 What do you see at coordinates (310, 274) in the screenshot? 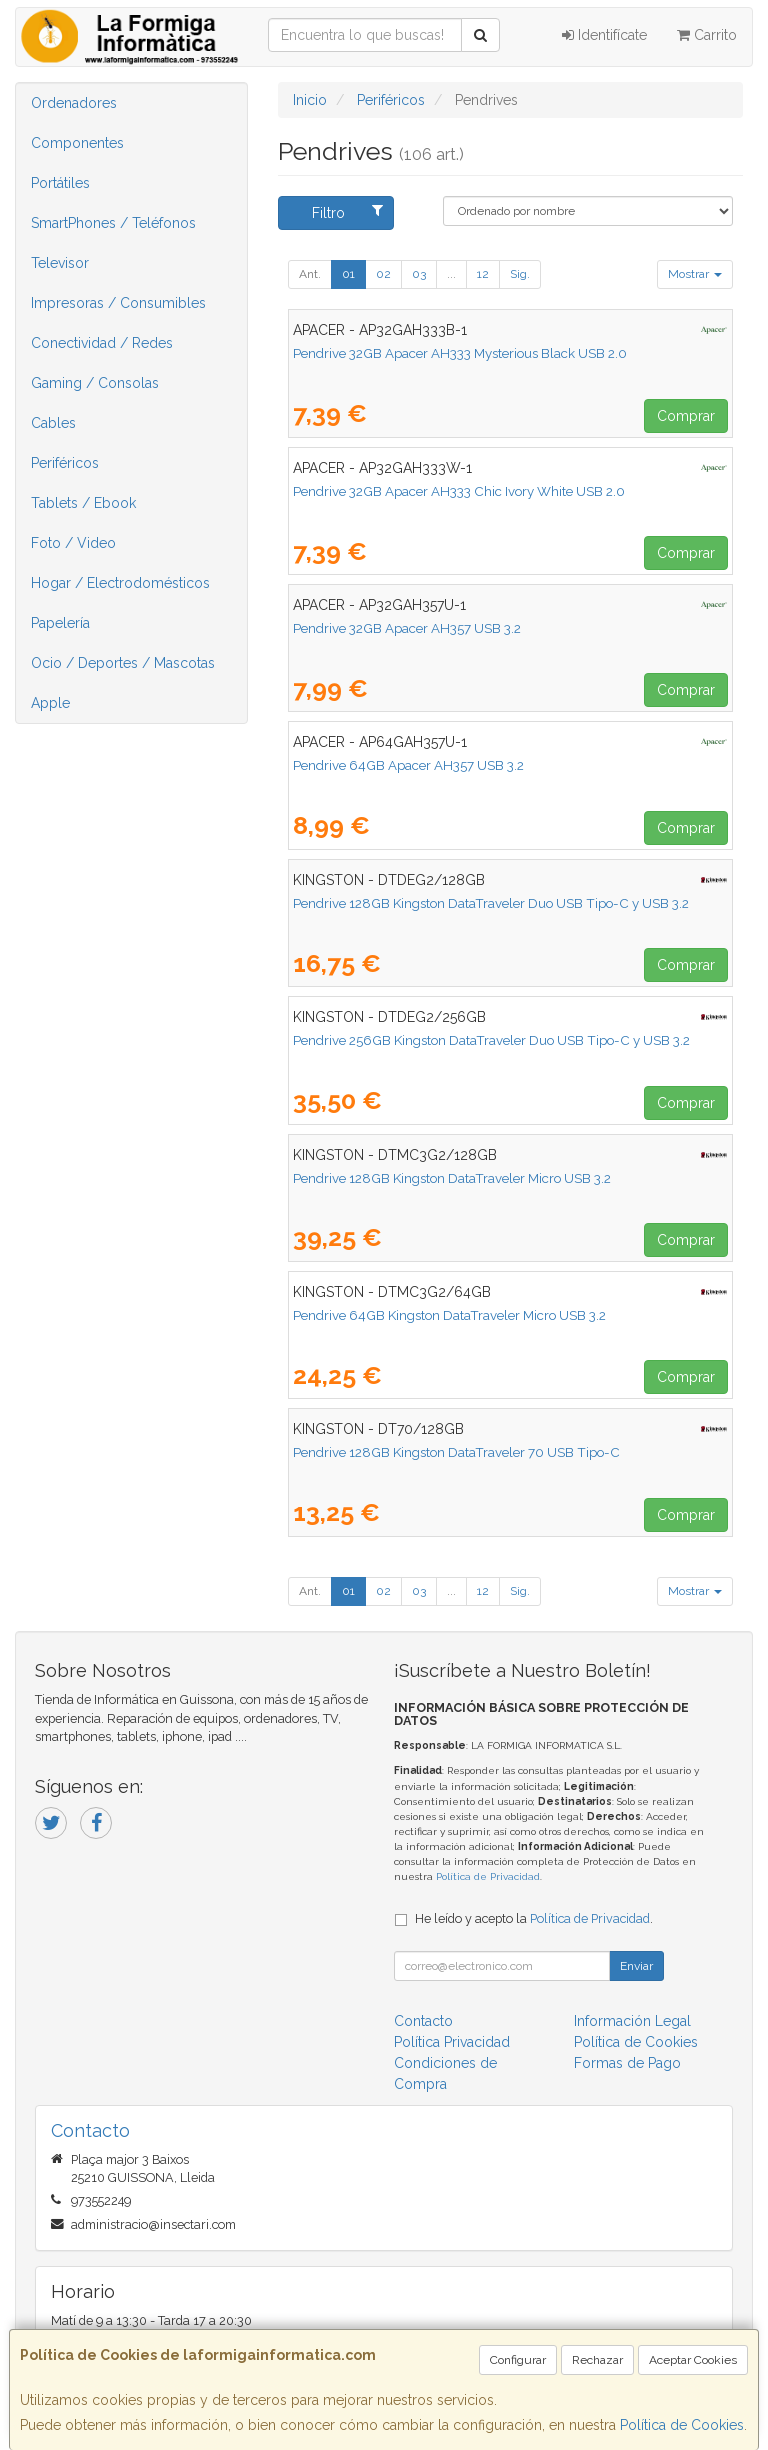
I see `Ant.` at bounding box center [310, 274].